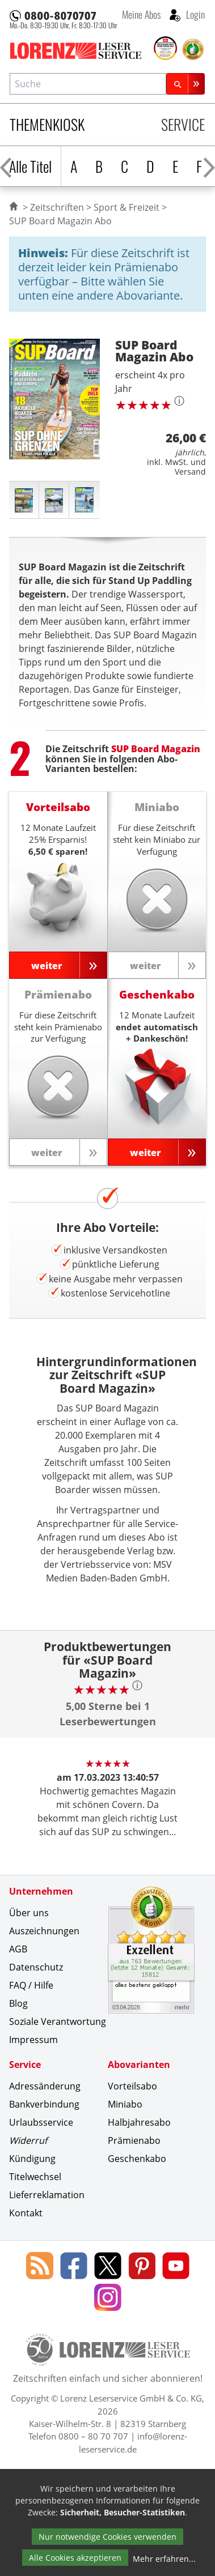 The width and height of the screenshot is (215, 2576). I want to click on Widerruf, so click(28, 2140).